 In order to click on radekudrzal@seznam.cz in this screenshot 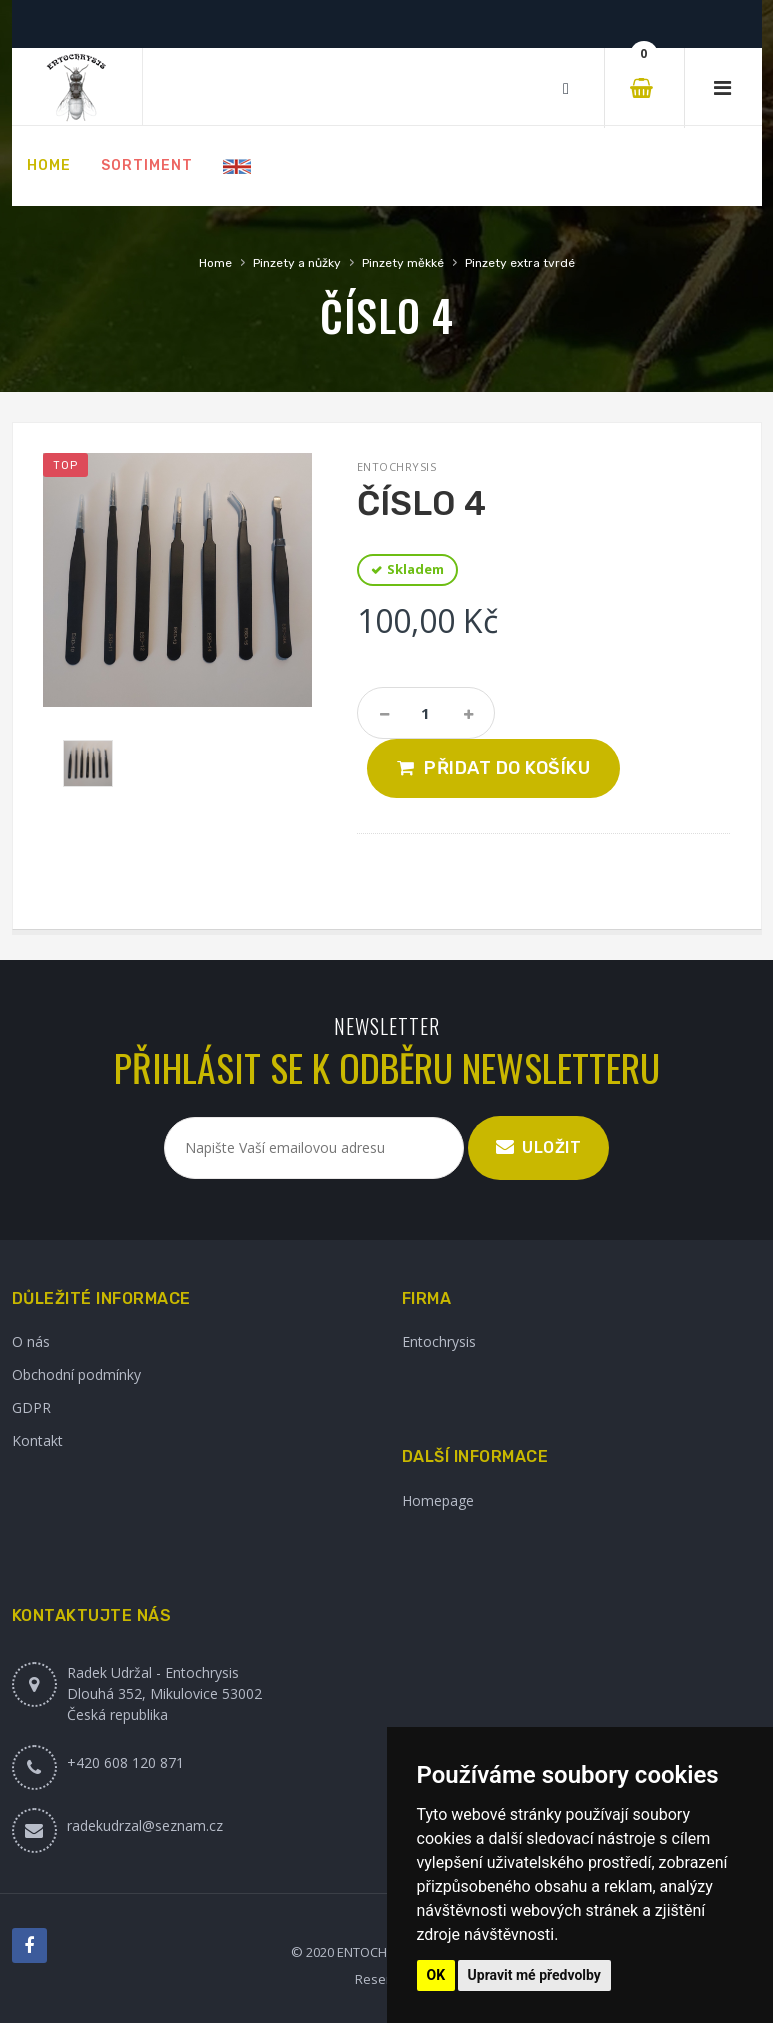, I will do `click(145, 1825)`.